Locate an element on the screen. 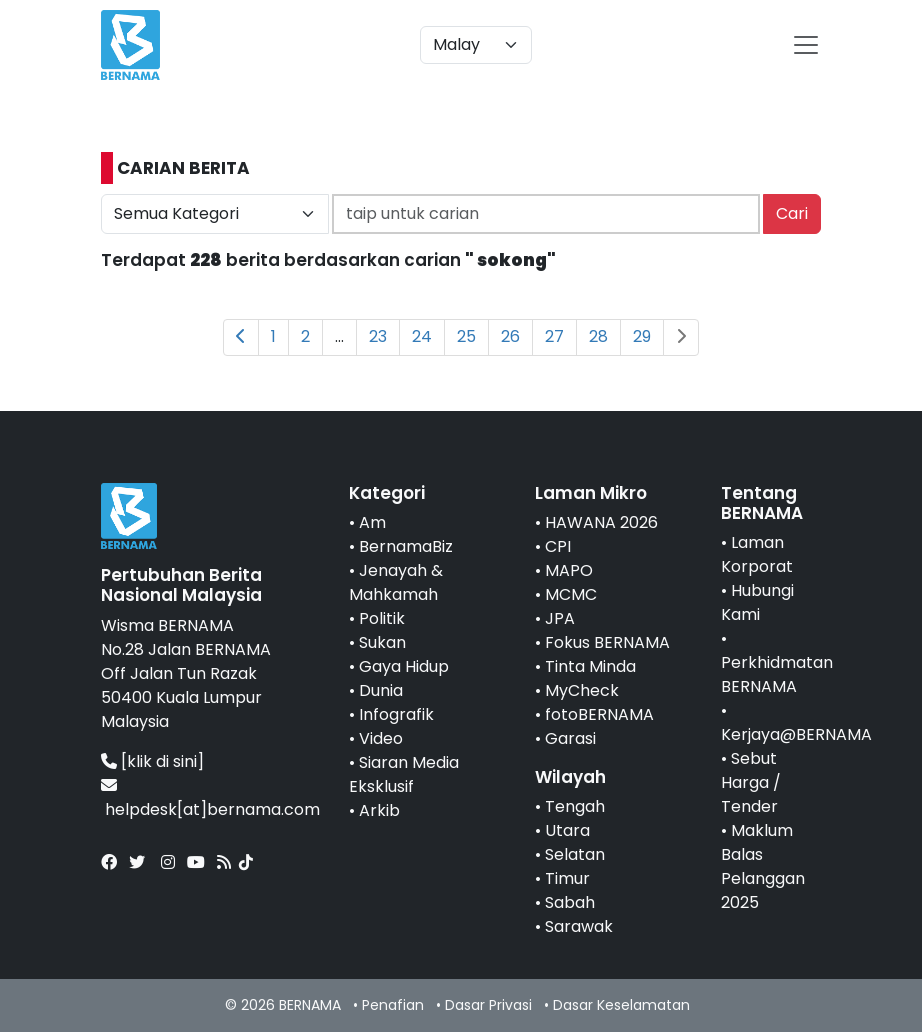  Infografik is located at coordinates (396, 714).